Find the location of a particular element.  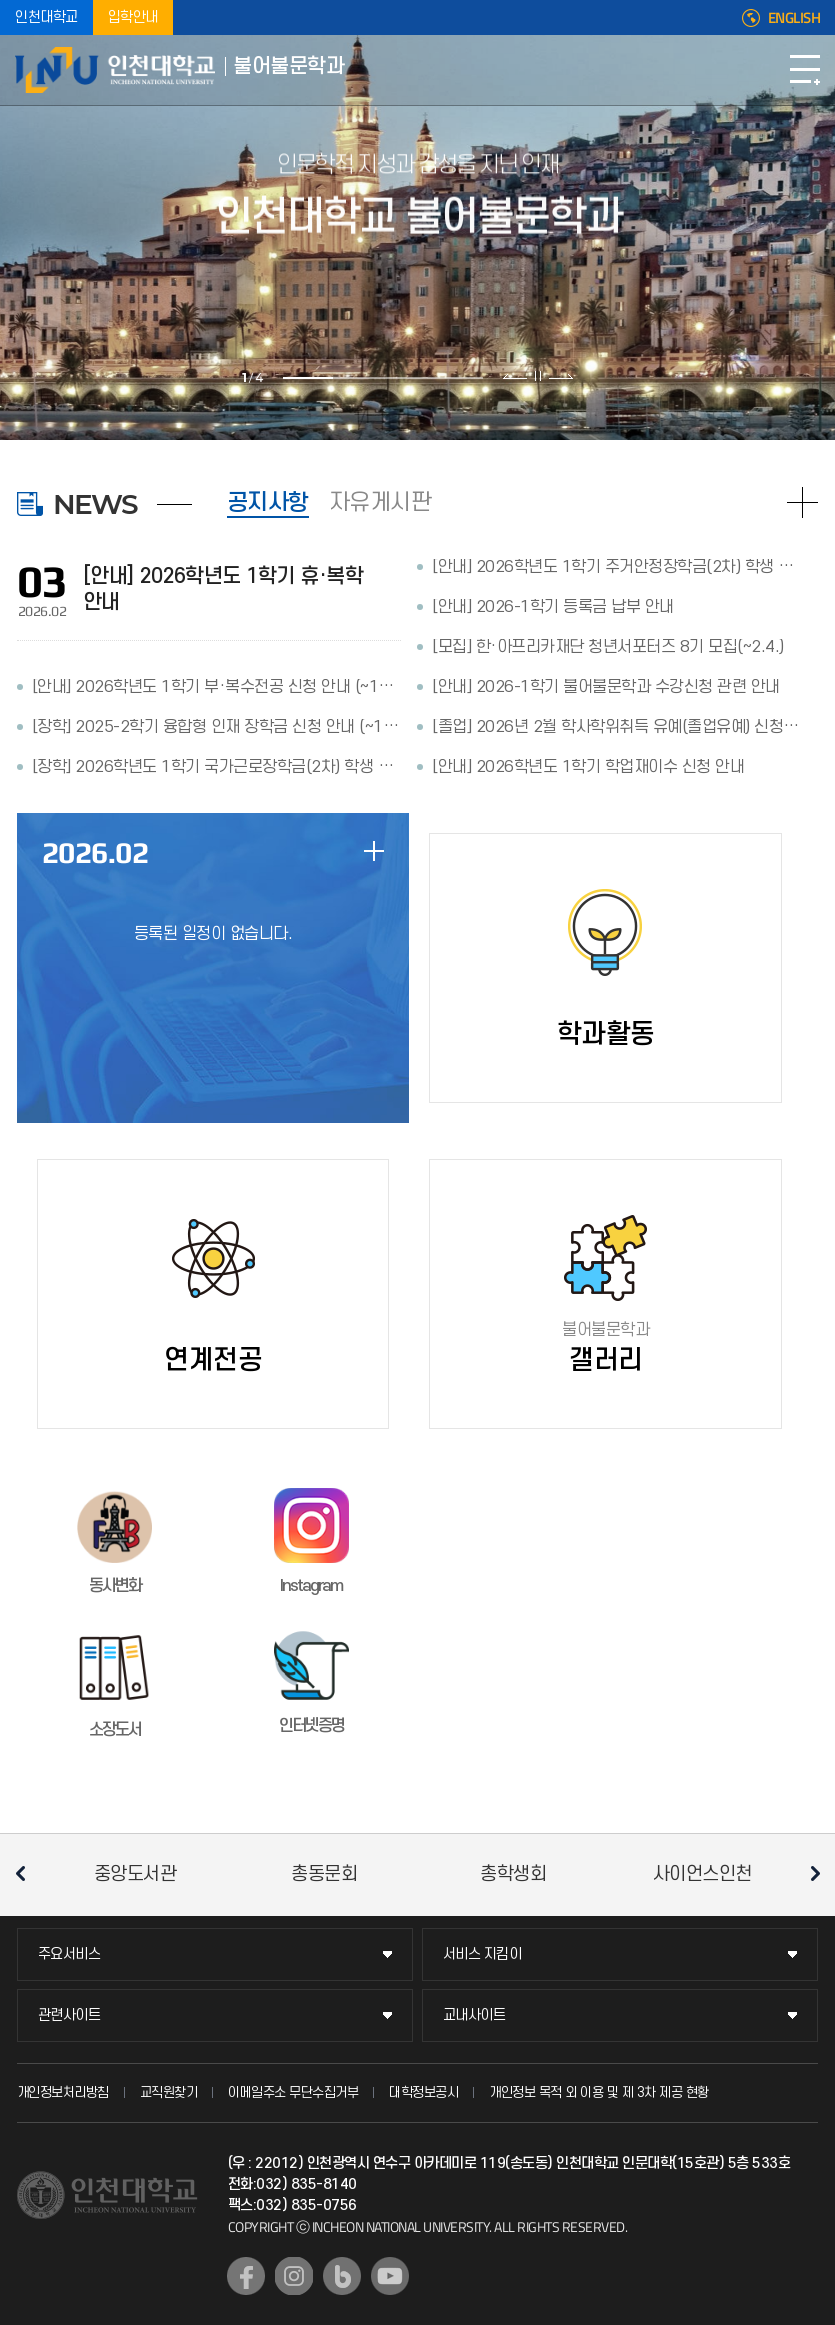

모바일메뉴열기 is located at coordinates (805, 70).